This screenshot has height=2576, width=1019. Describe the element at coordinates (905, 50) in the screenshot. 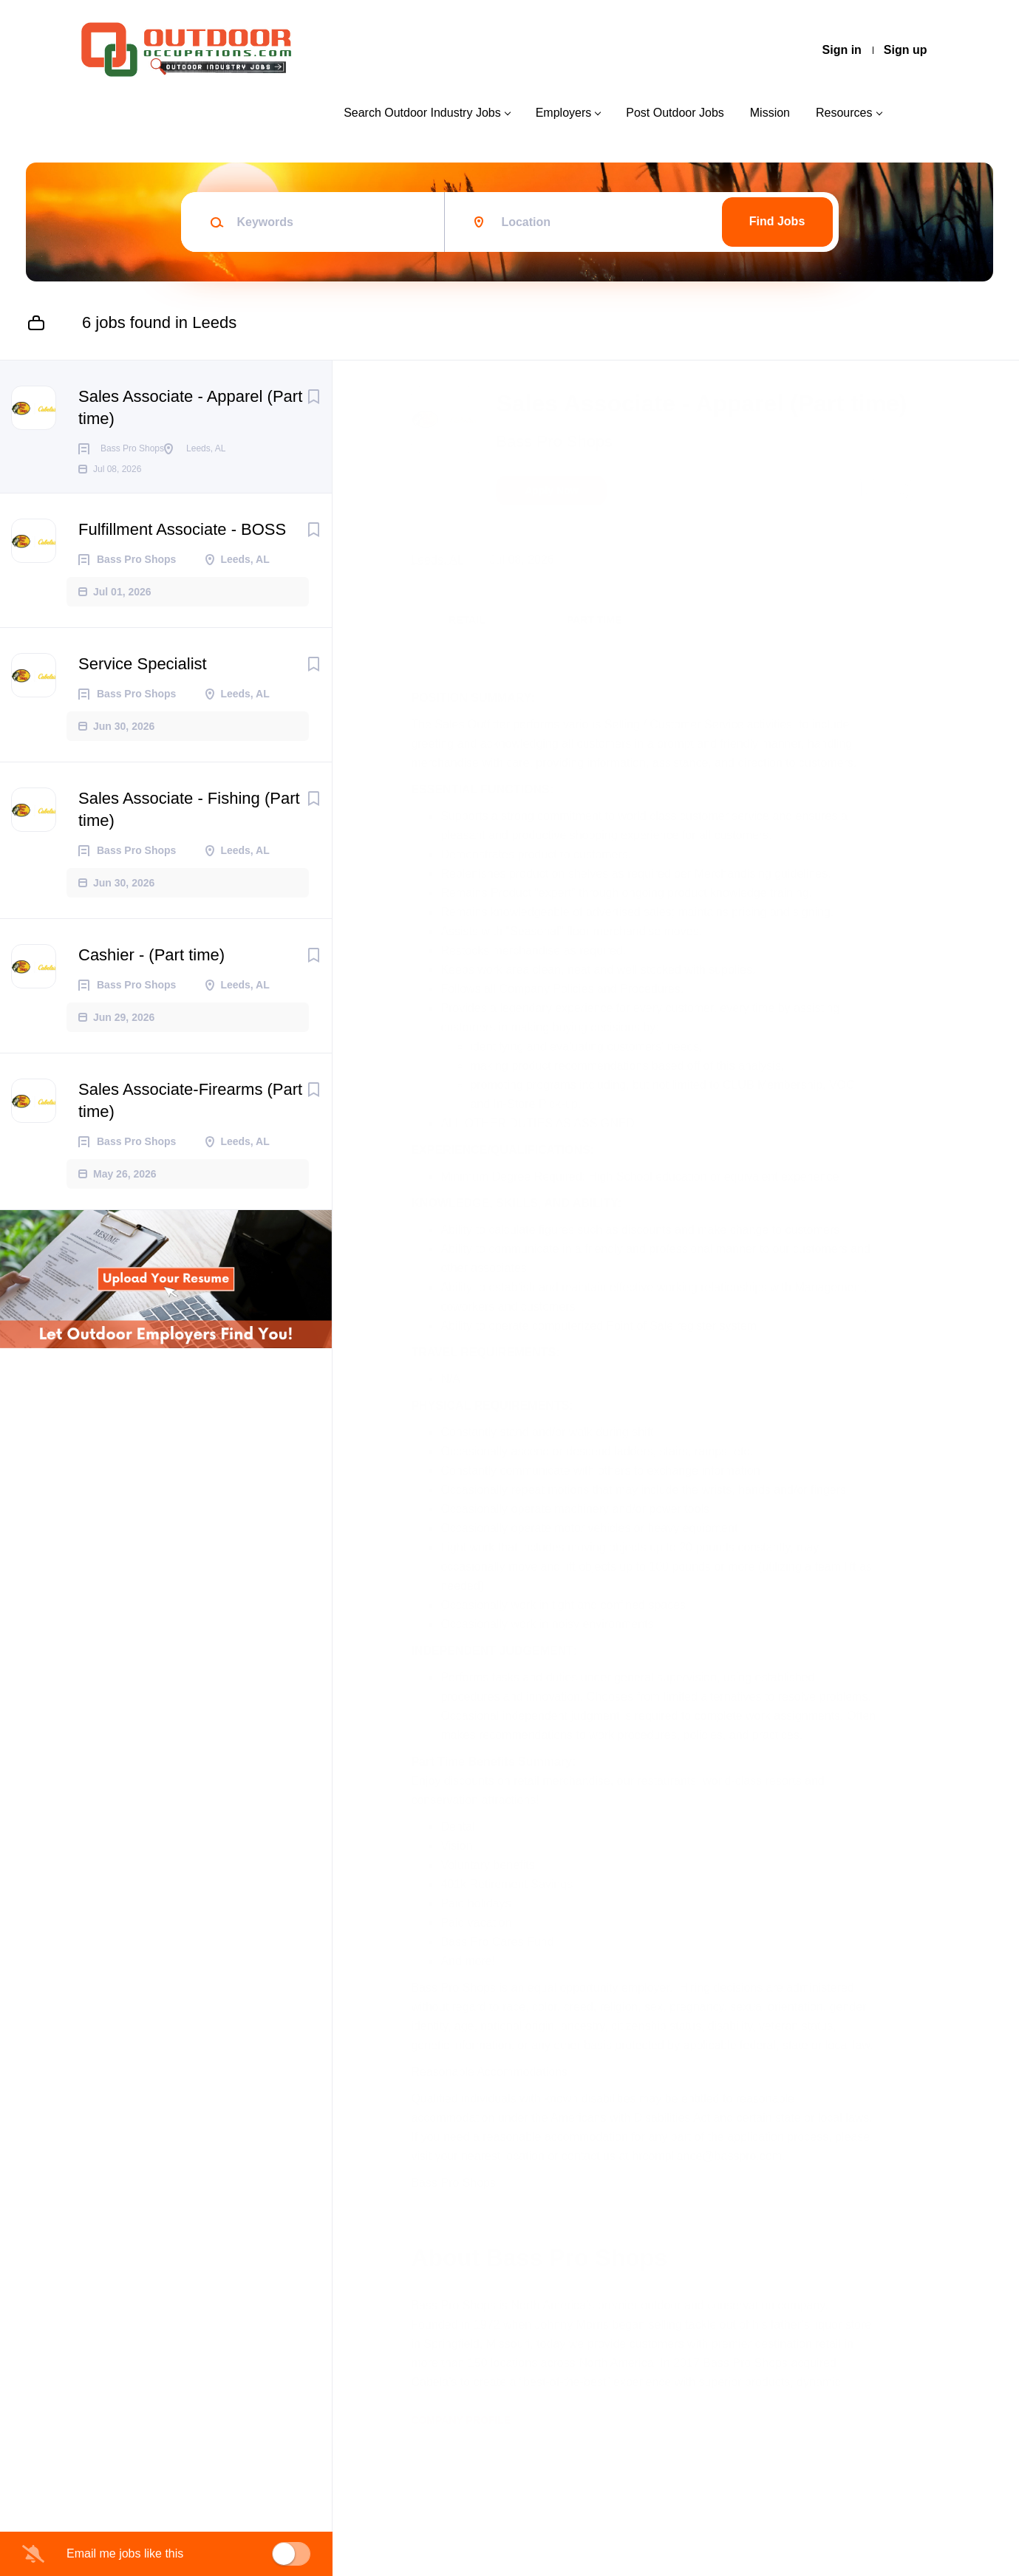

I see `Sign up` at that location.